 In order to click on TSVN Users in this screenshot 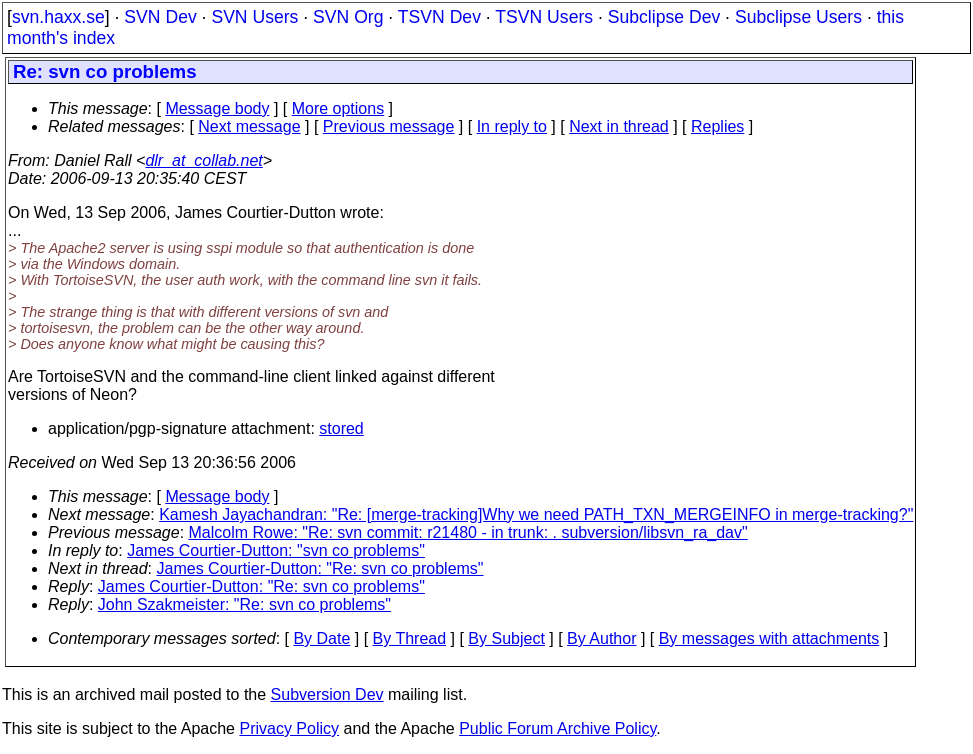, I will do `click(544, 17)`.